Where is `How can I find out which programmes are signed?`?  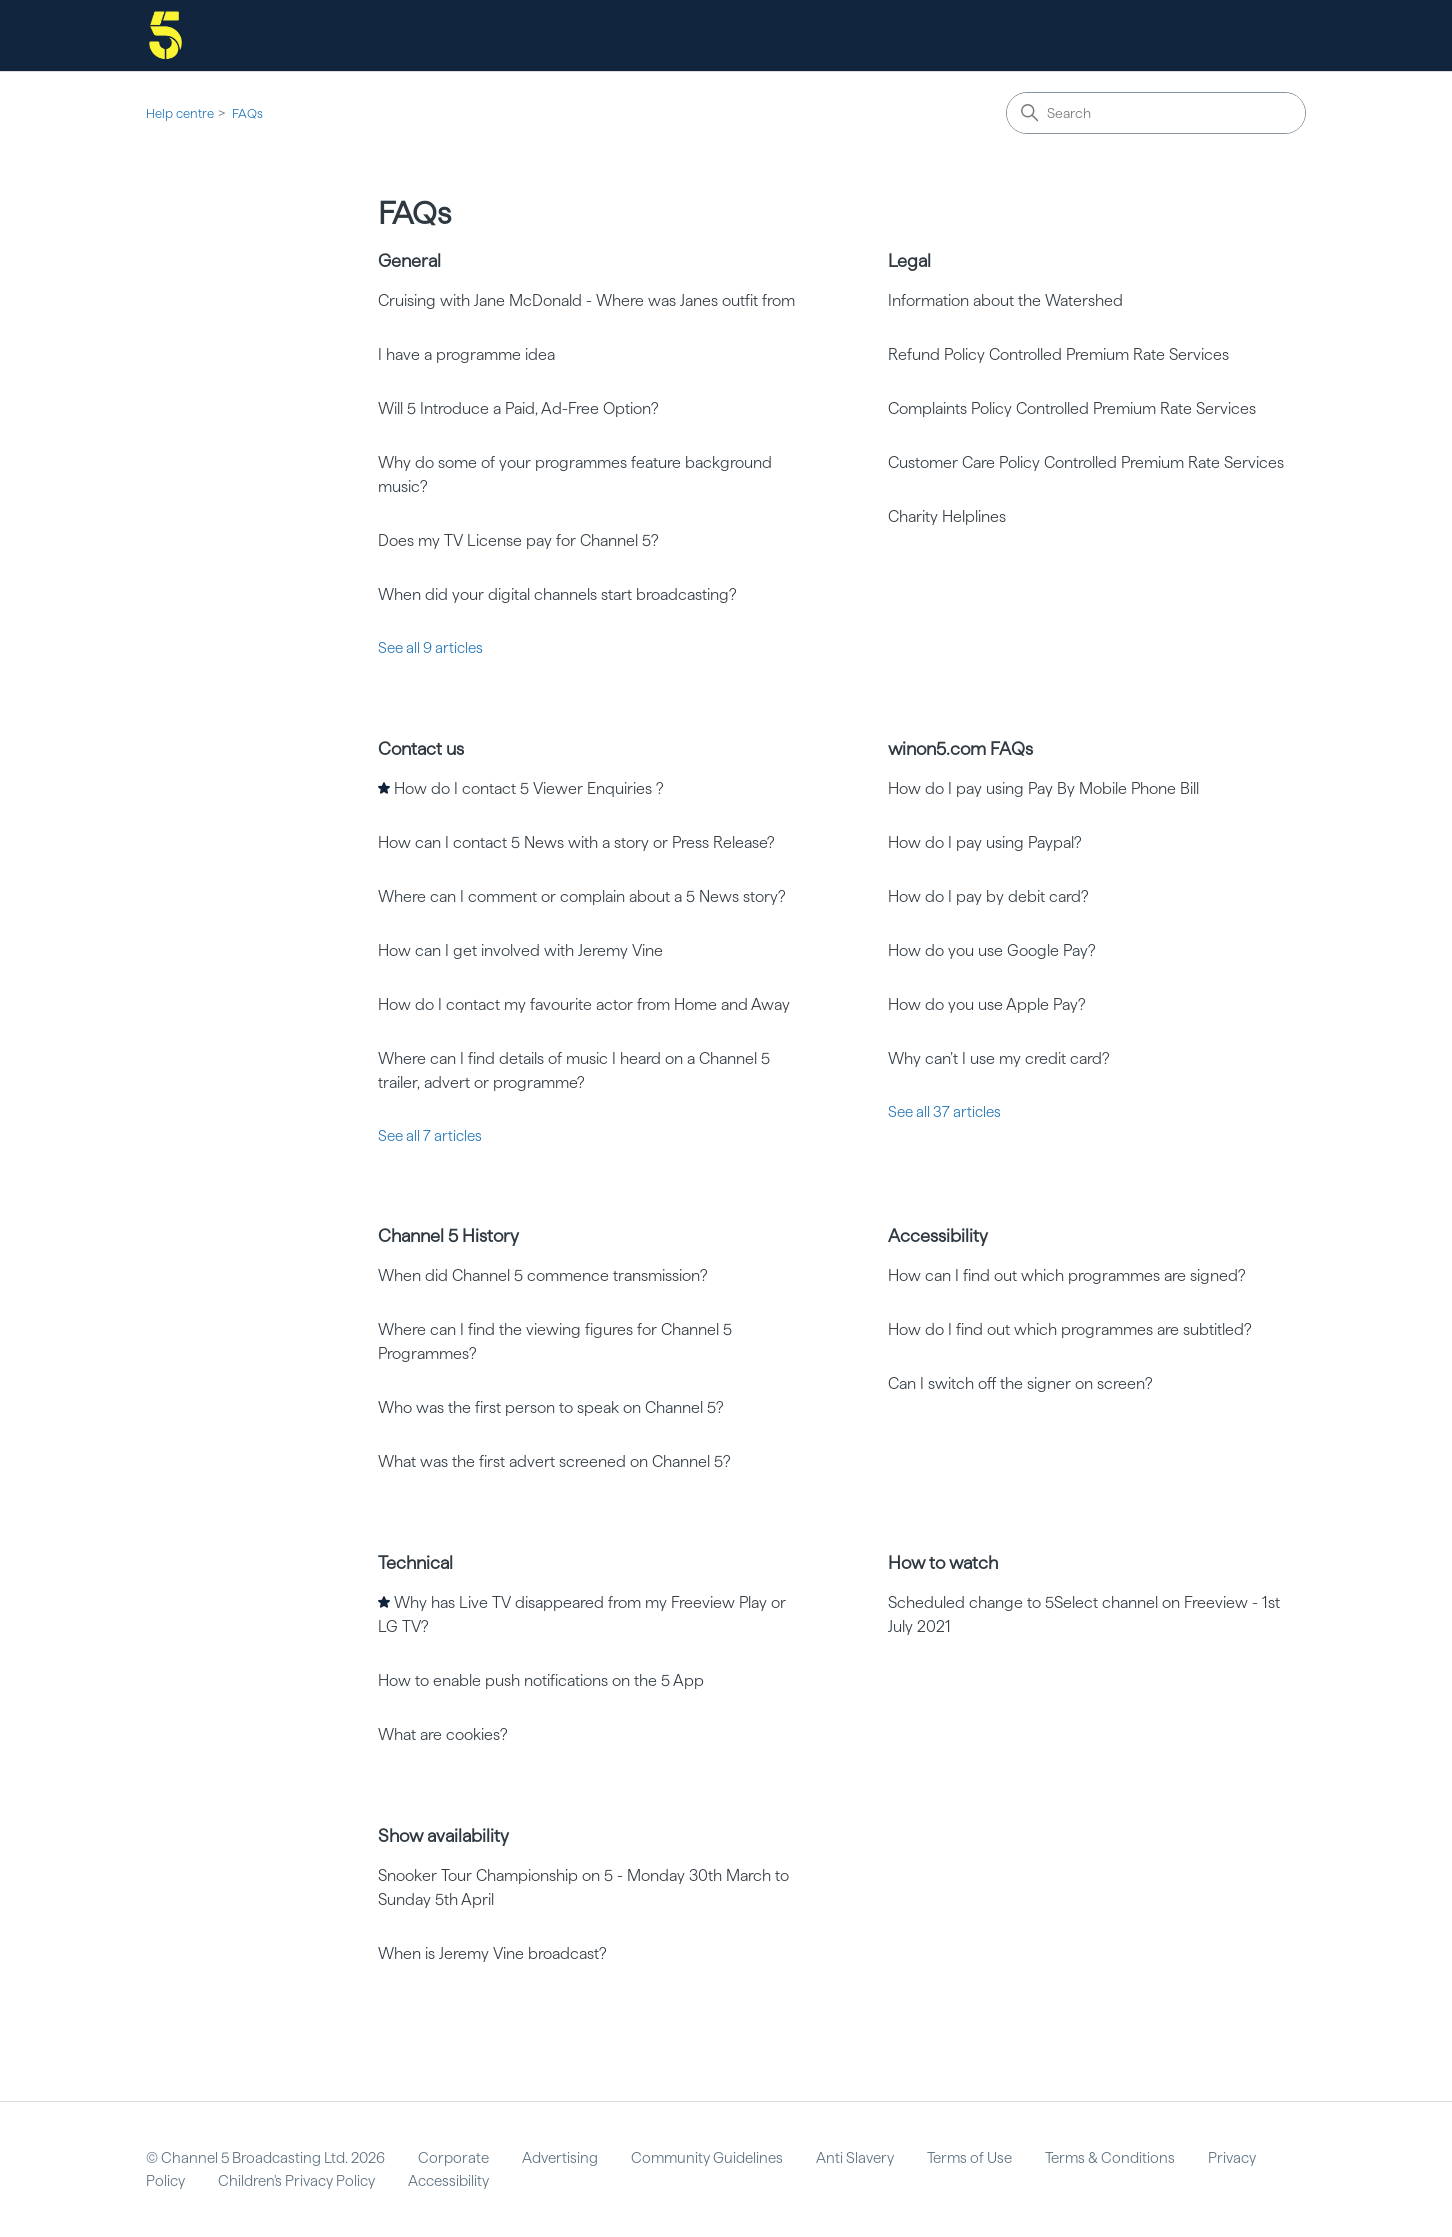
How can I find out which programmes are signed? is located at coordinates (1067, 1275).